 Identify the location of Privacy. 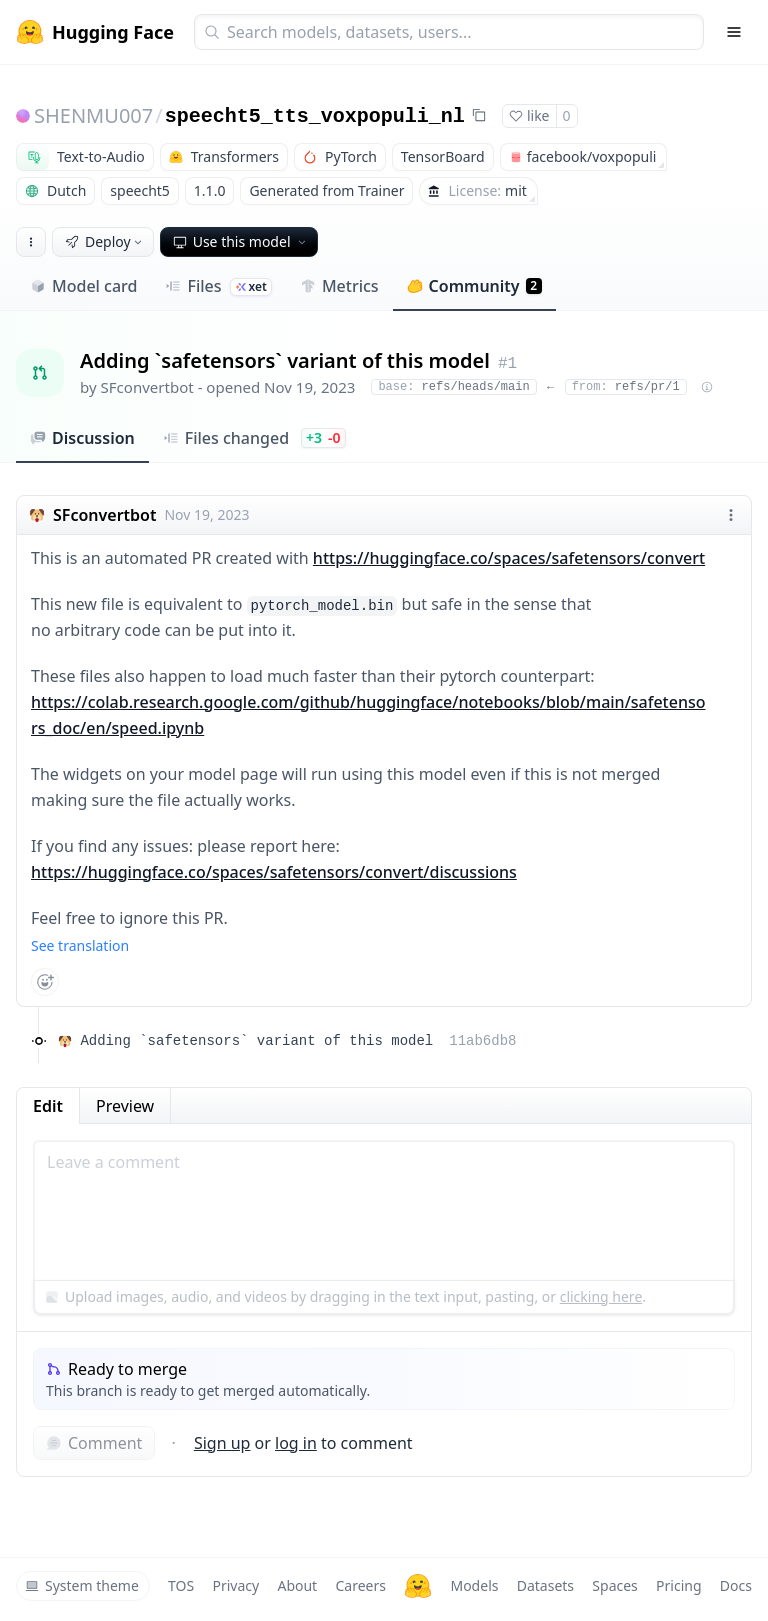
(235, 1585).